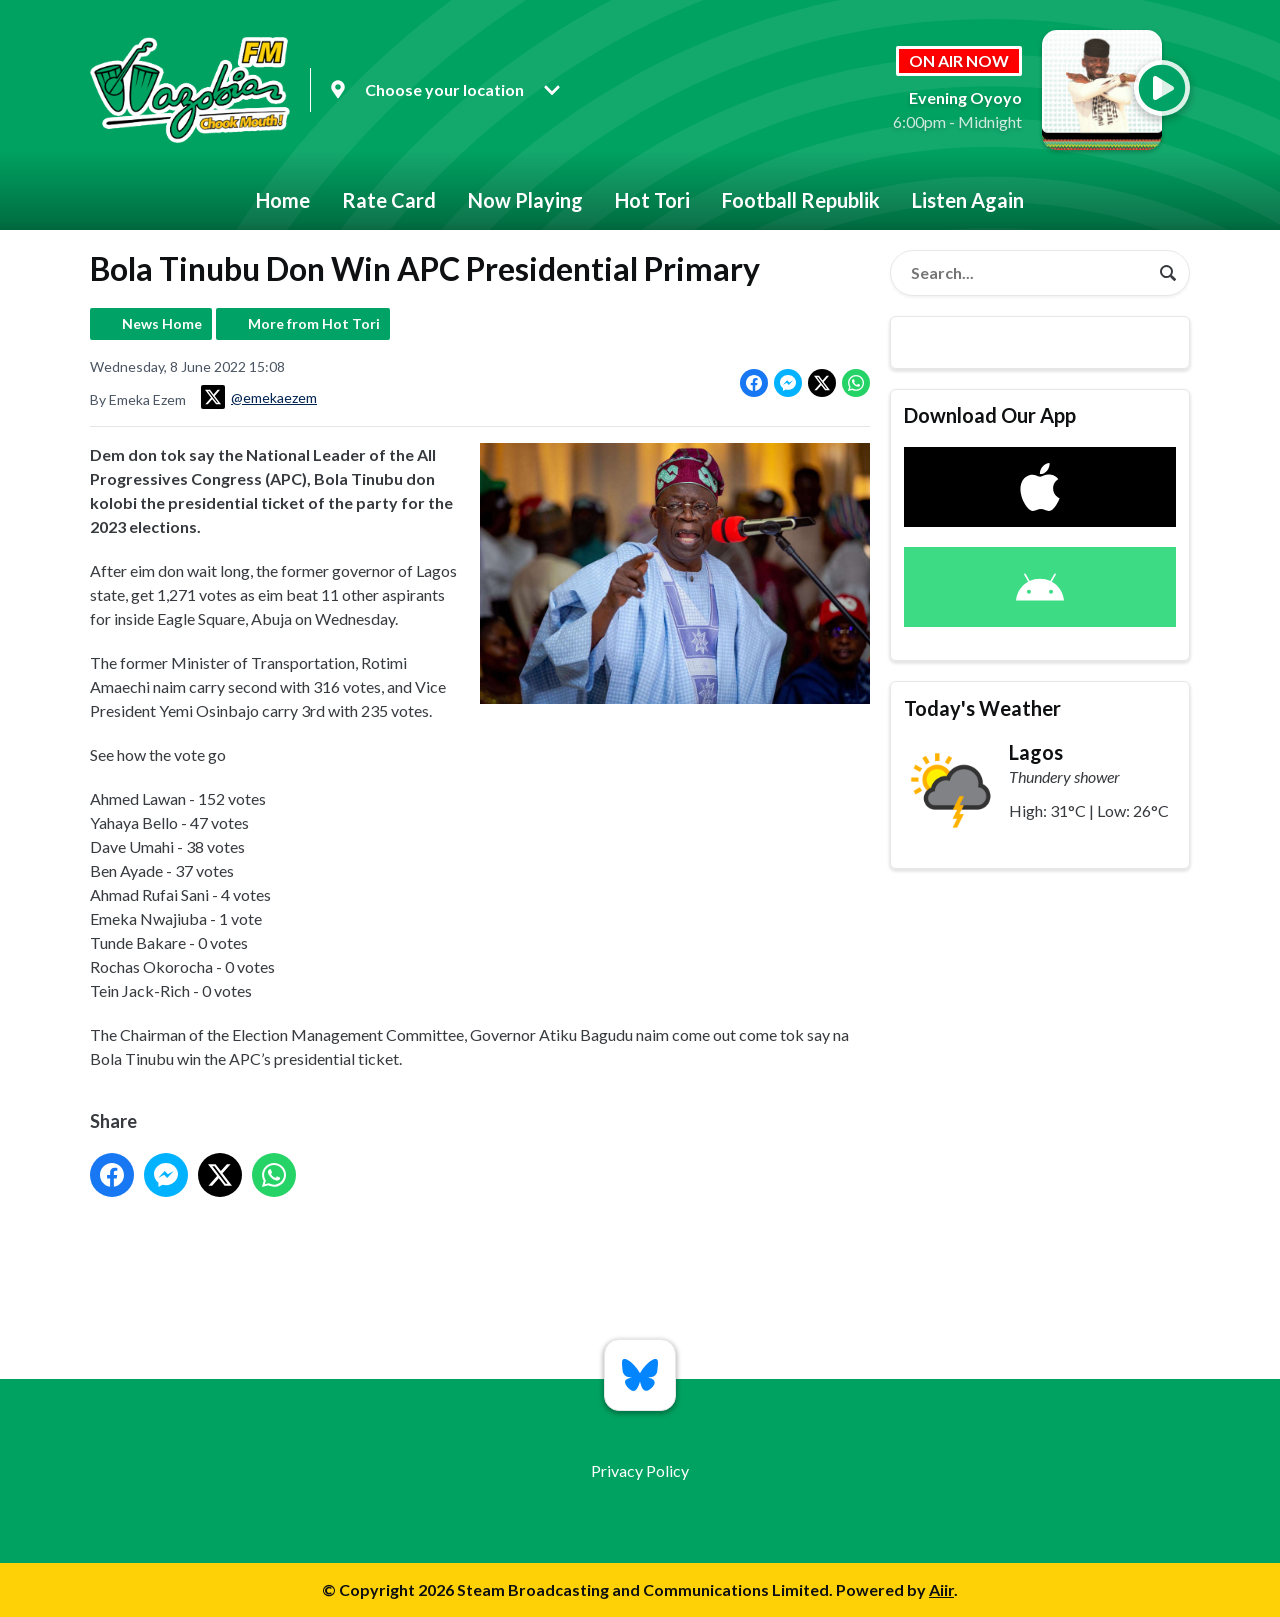 The width and height of the screenshot is (1280, 1617). What do you see at coordinates (941, 1589) in the screenshot?
I see `Aiir` at bounding box center [941, 1589].